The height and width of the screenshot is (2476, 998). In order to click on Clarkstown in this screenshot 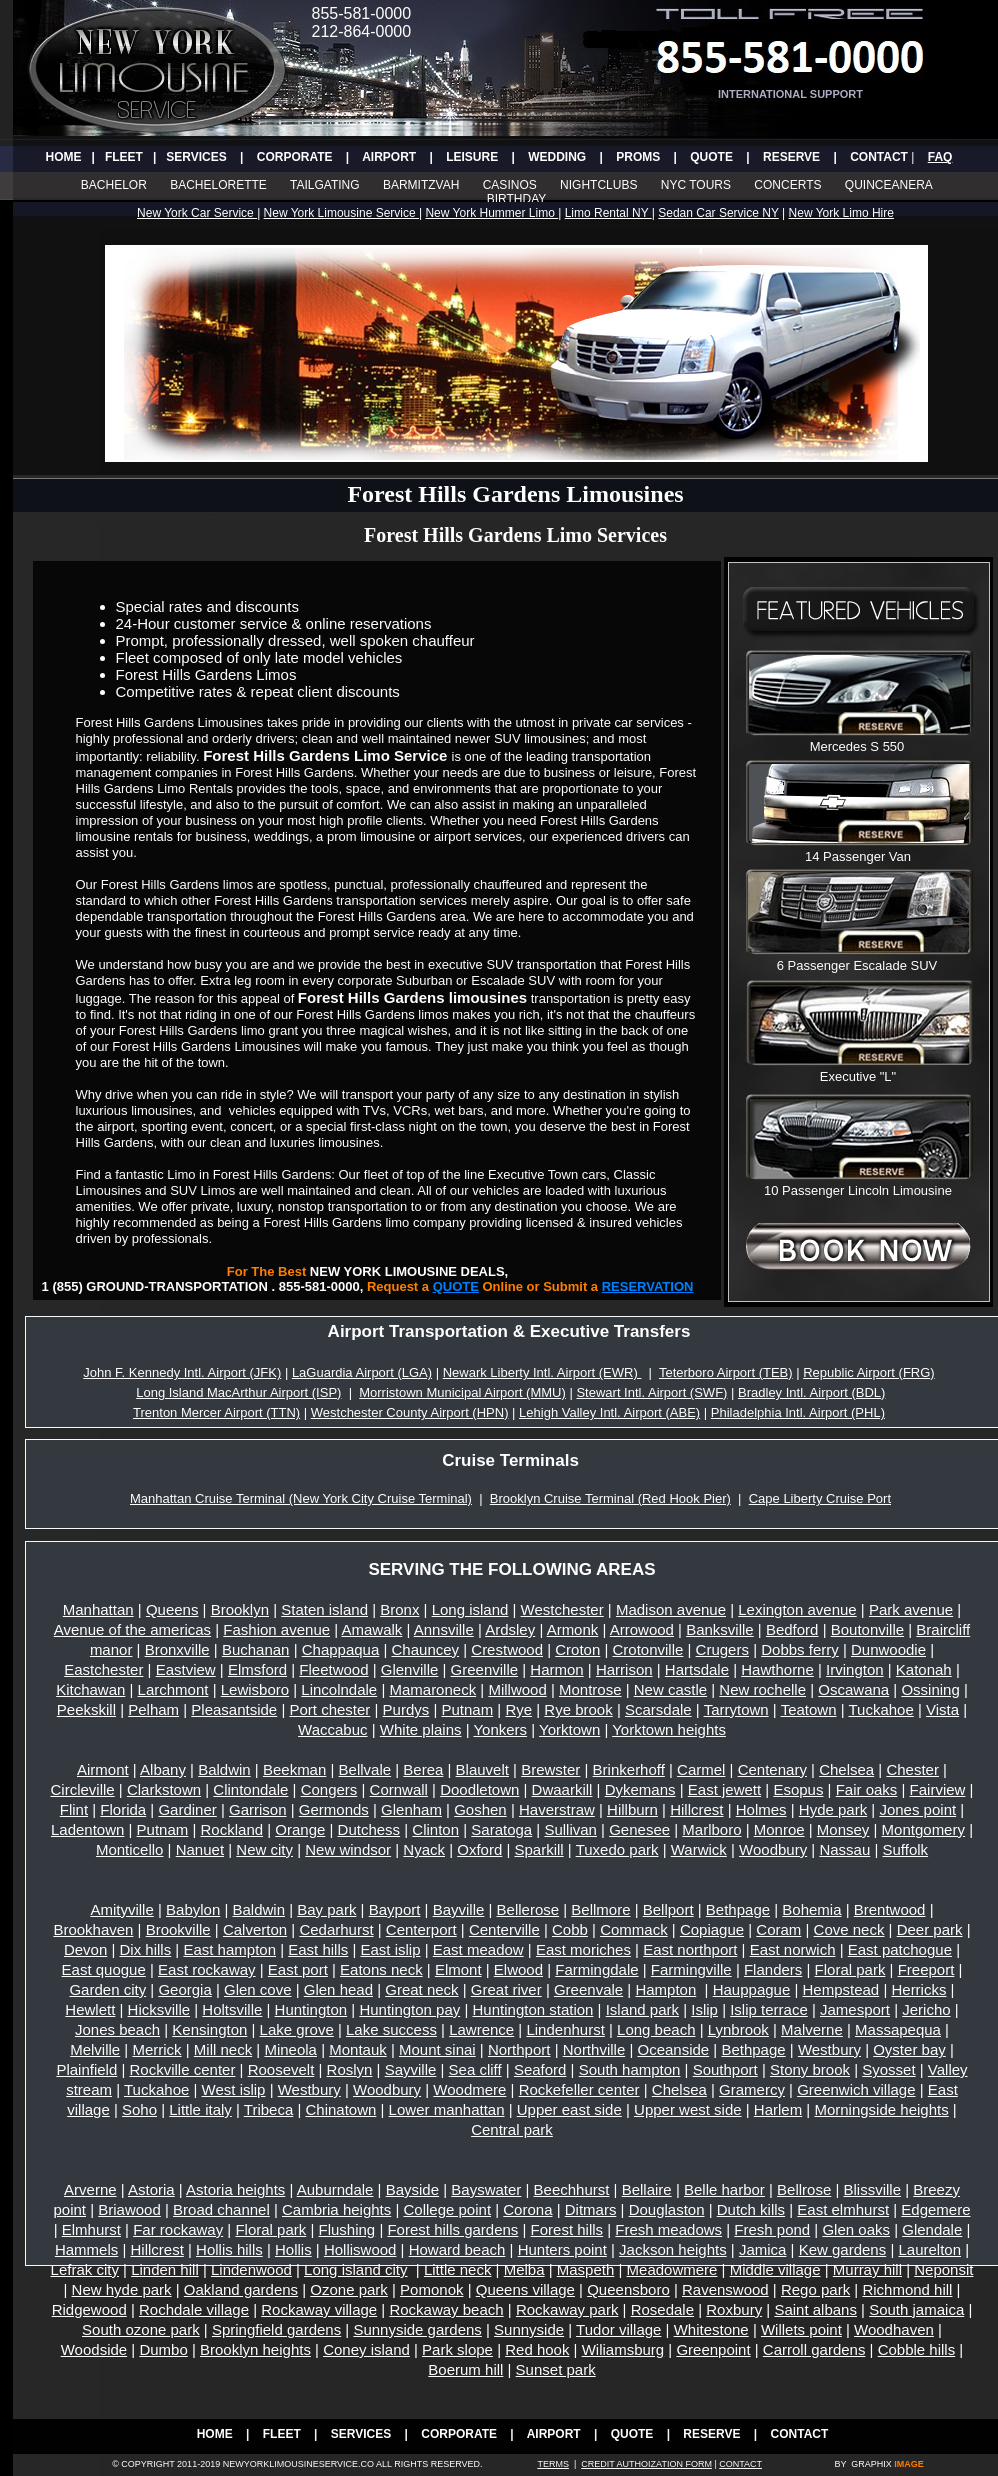, I will do `click(164, 1789)`.